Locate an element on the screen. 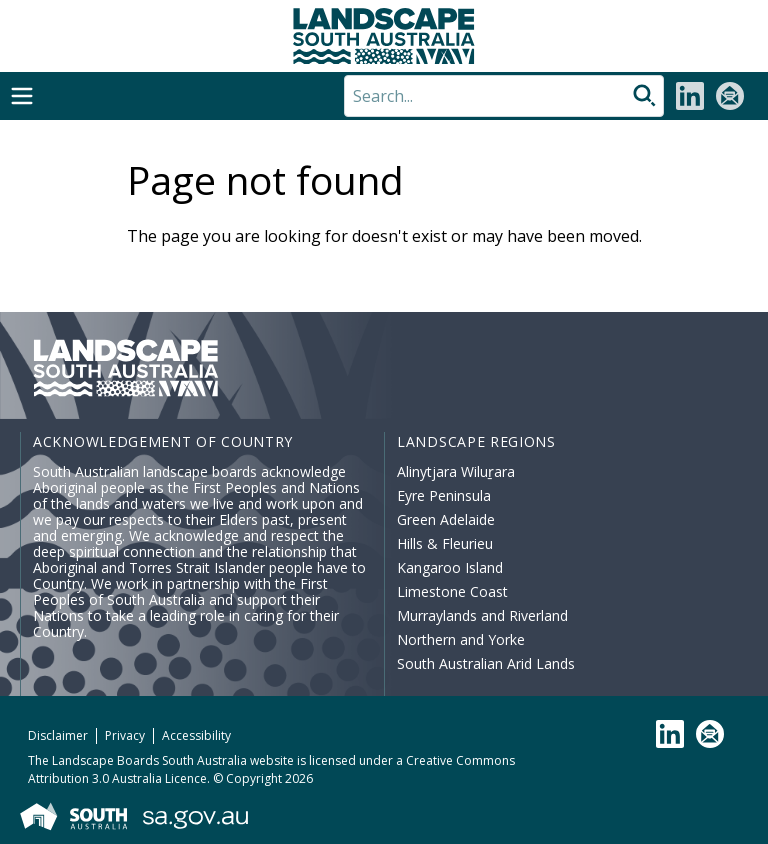  Northern and Yorke is located at coordinates (461, 639).